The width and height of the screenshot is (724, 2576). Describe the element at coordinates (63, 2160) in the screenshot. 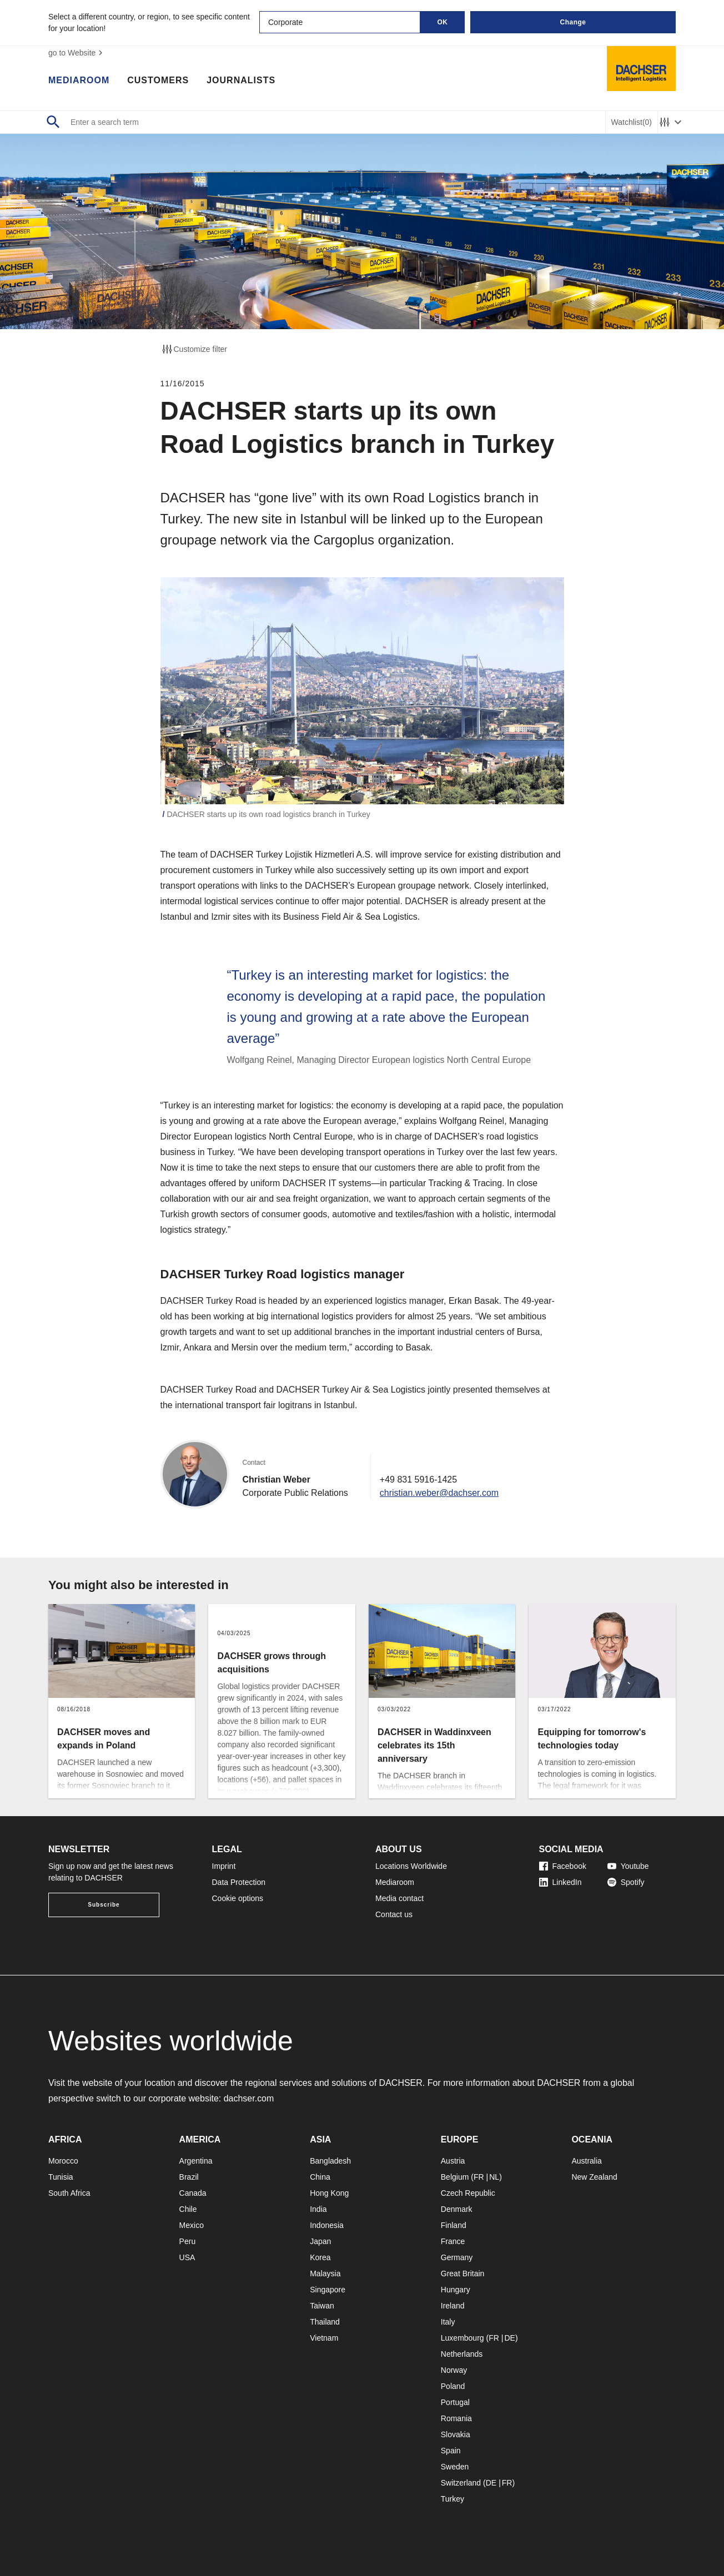

I see `Morocco` at that location.